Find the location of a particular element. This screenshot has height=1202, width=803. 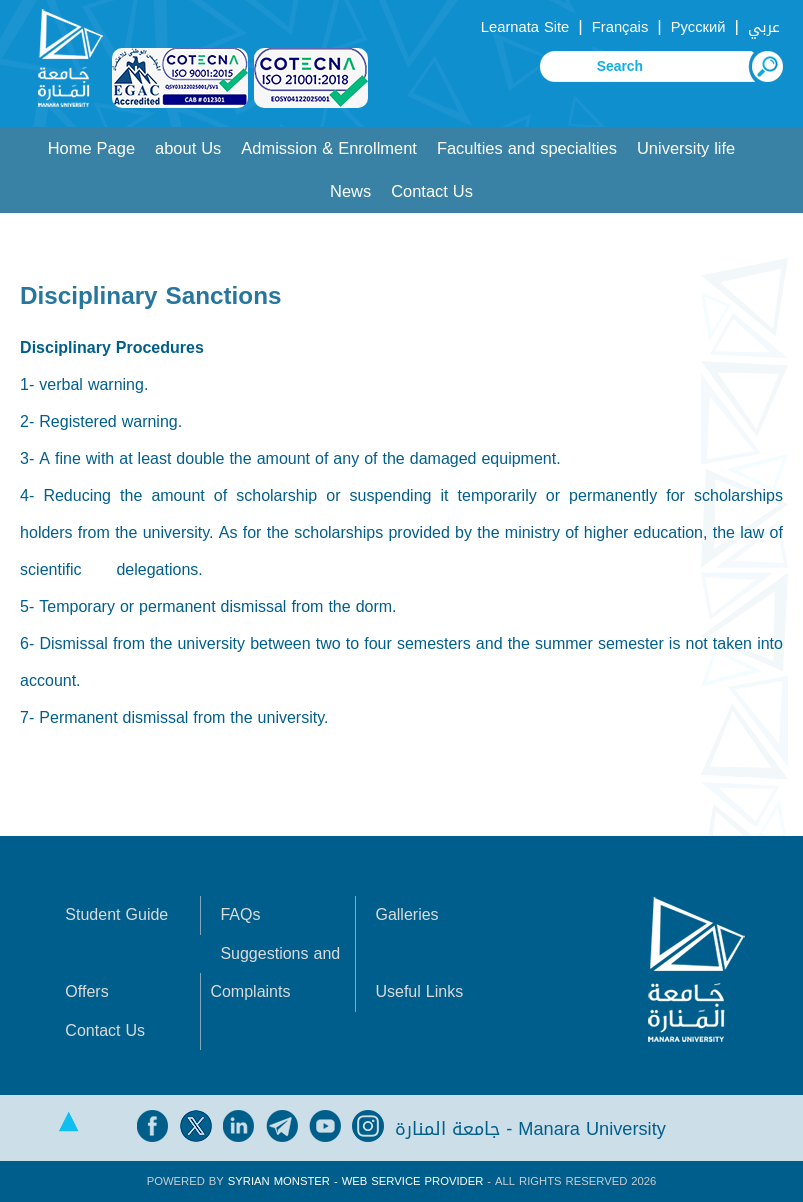

Русский is located at coordinates (698, 27).